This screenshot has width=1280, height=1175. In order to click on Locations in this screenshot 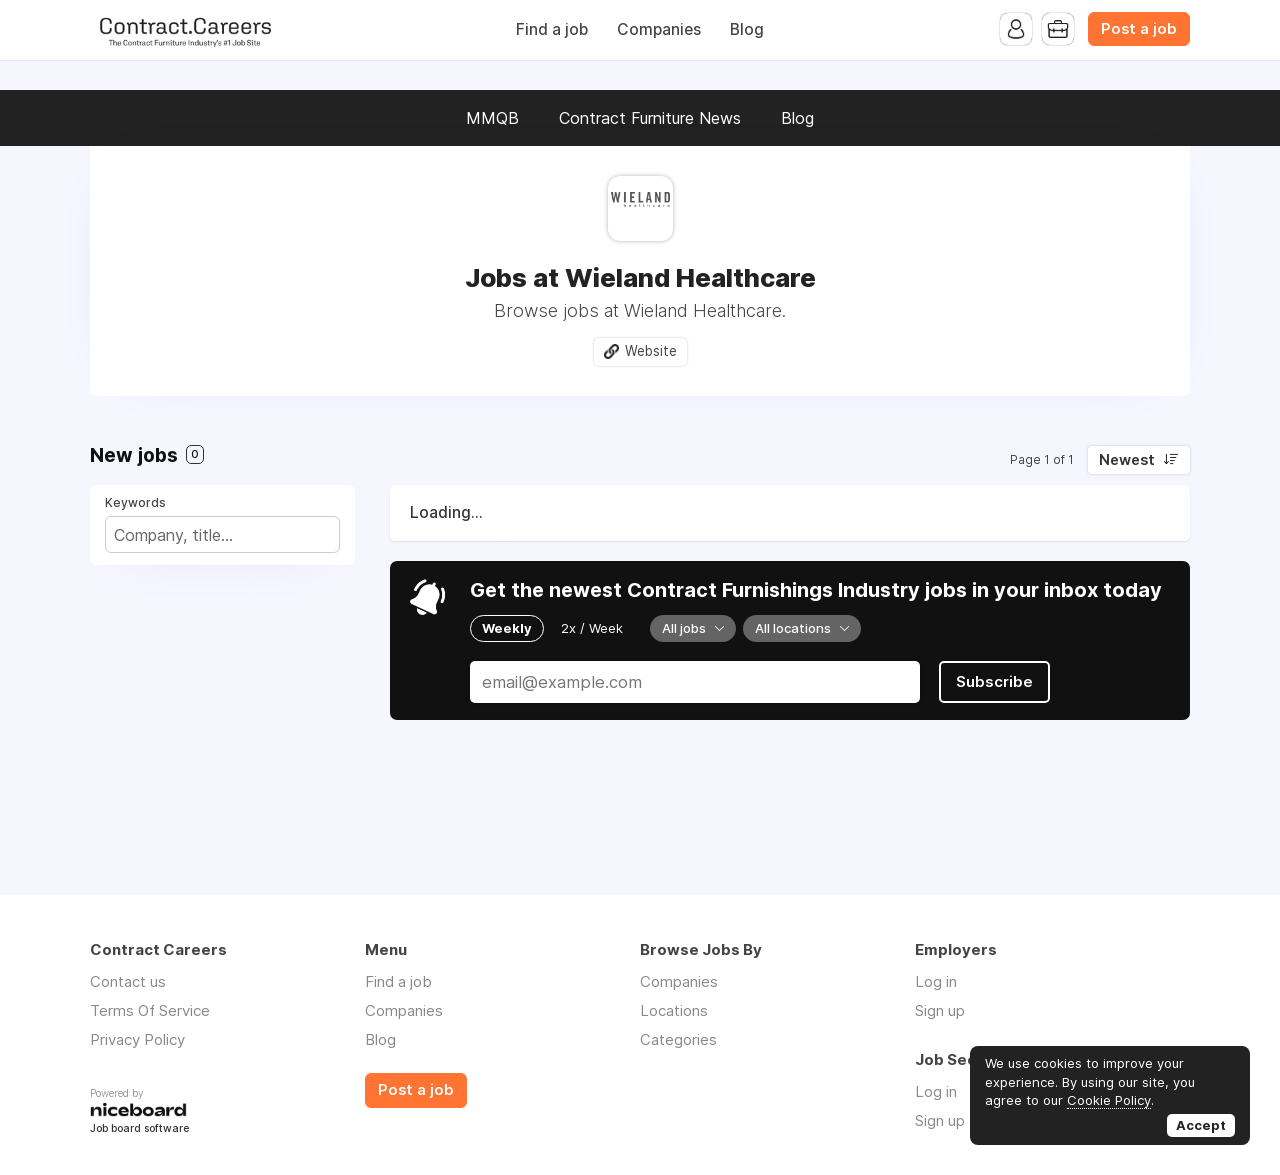, I will do `click(674, 1010)`.